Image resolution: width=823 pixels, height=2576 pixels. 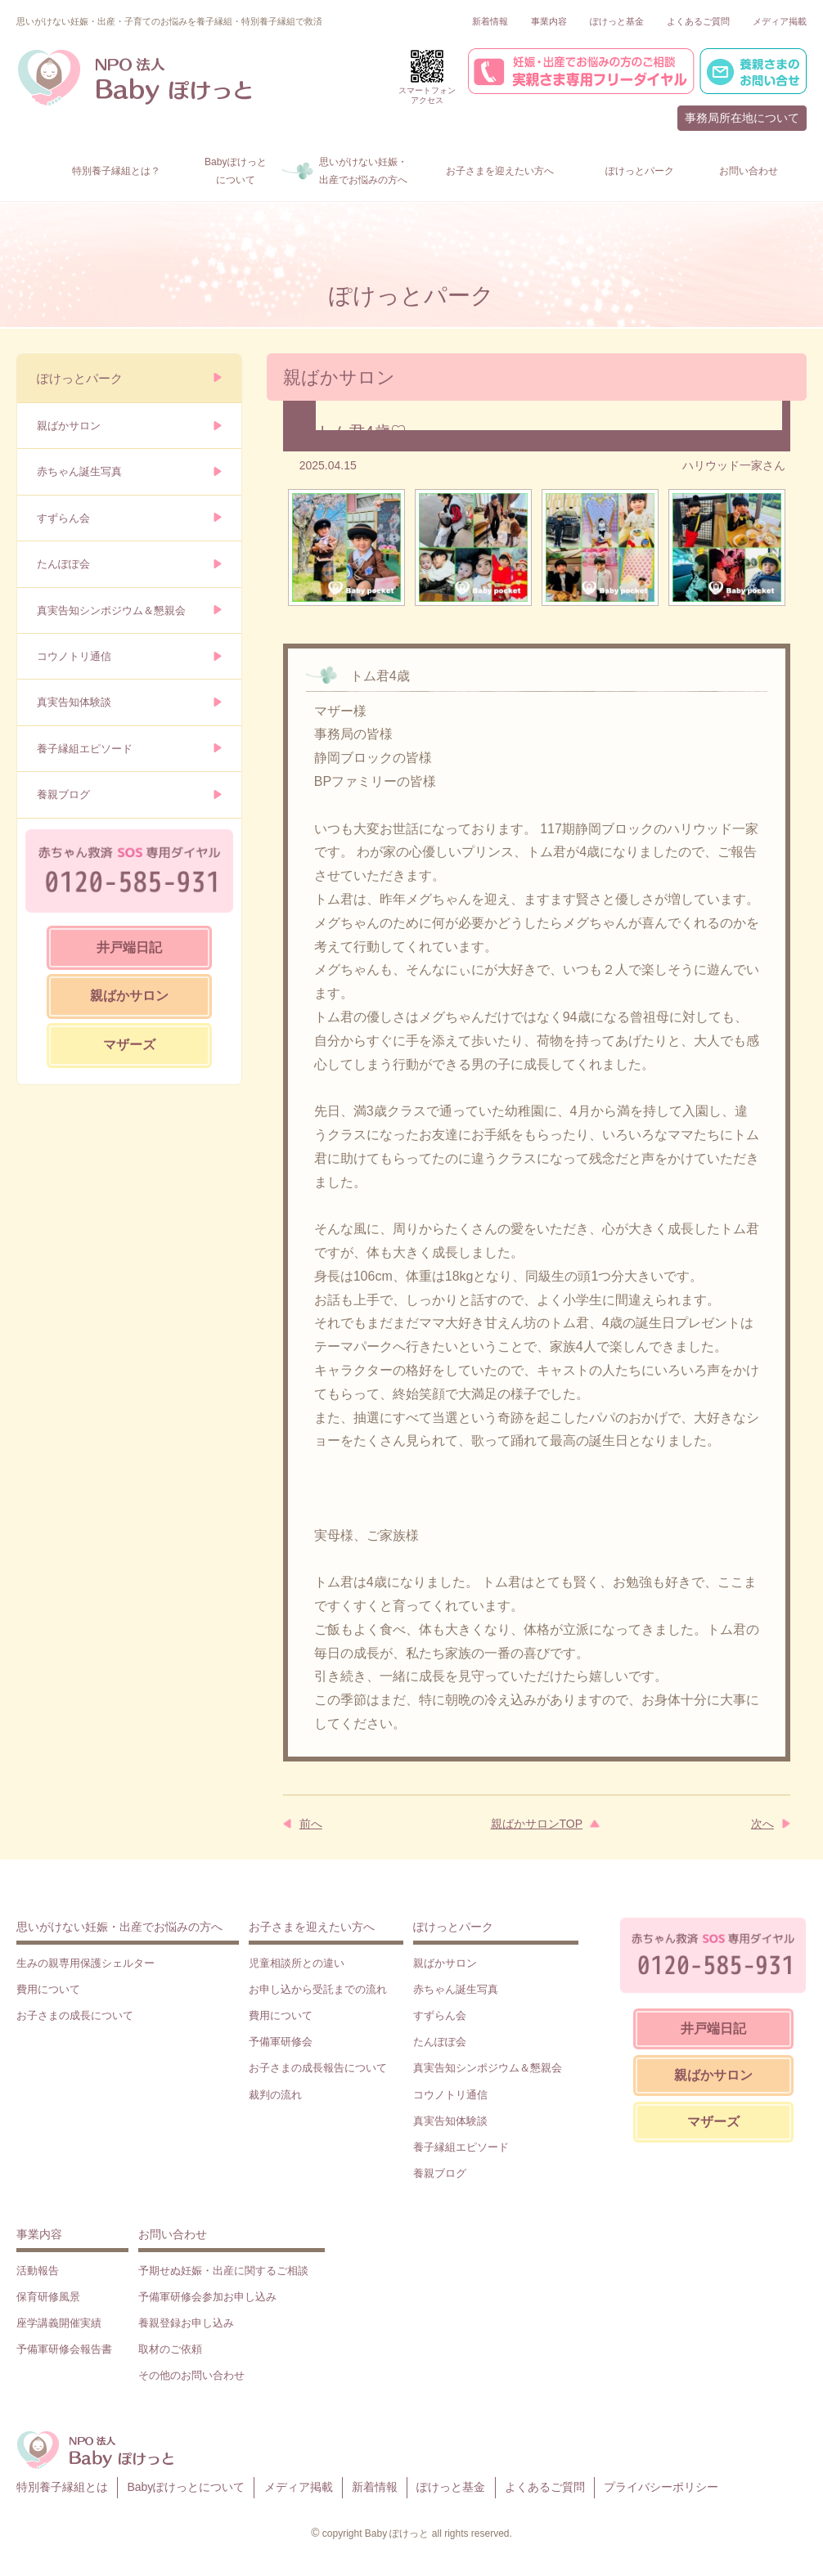 I want to click on 特別養子縁組とは, so click(x=62, y=2486).